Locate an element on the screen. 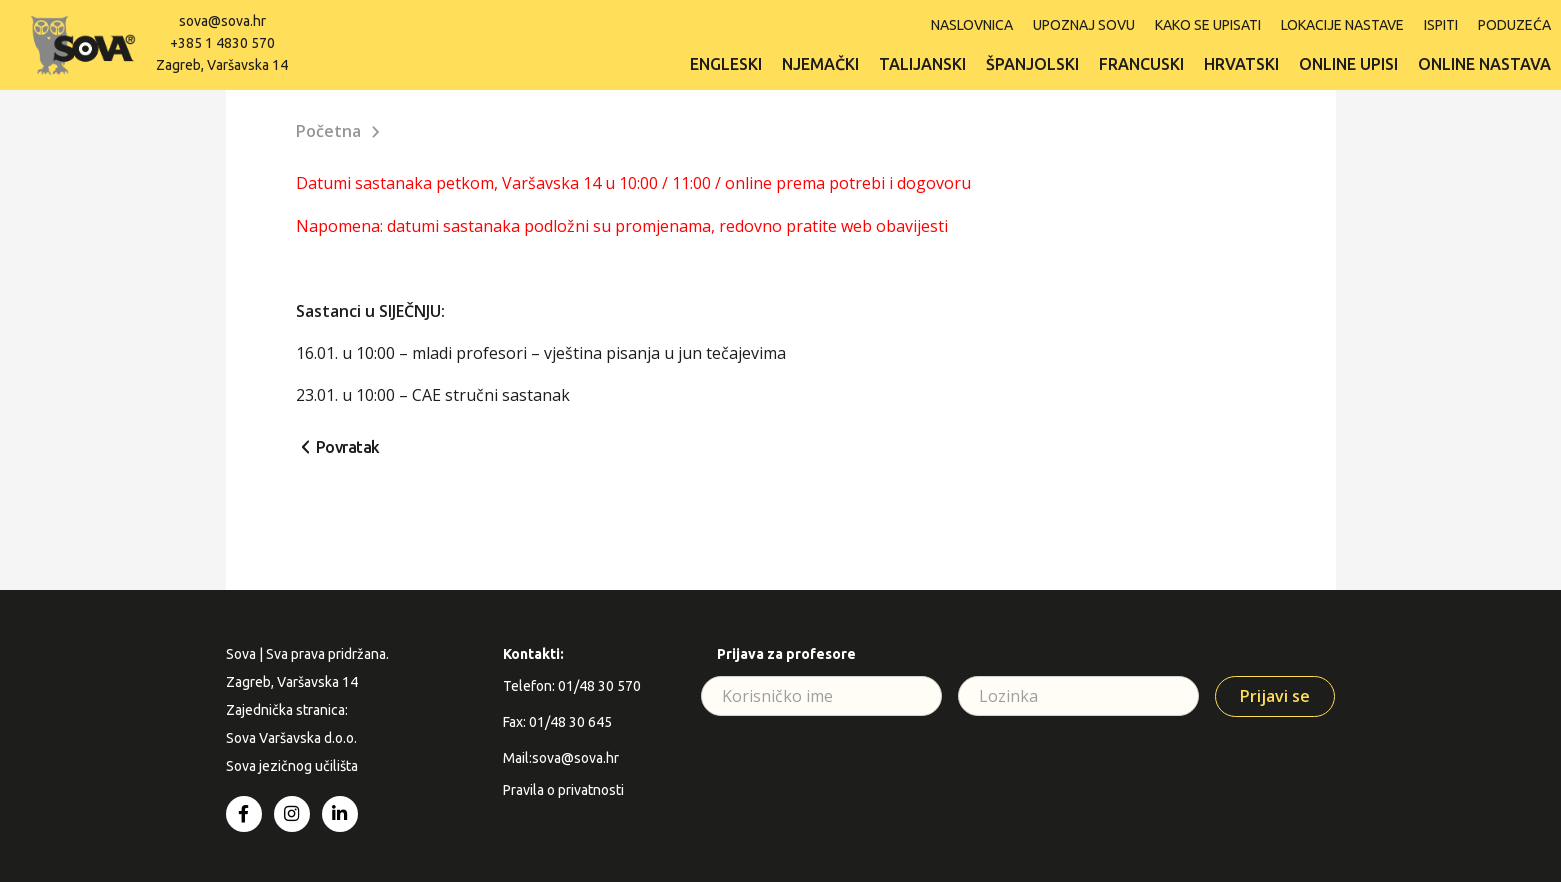 The width and height of the screenshot is (1561, 882). Zagreb, Varšavska 14 is located at coordinates (222, 65).